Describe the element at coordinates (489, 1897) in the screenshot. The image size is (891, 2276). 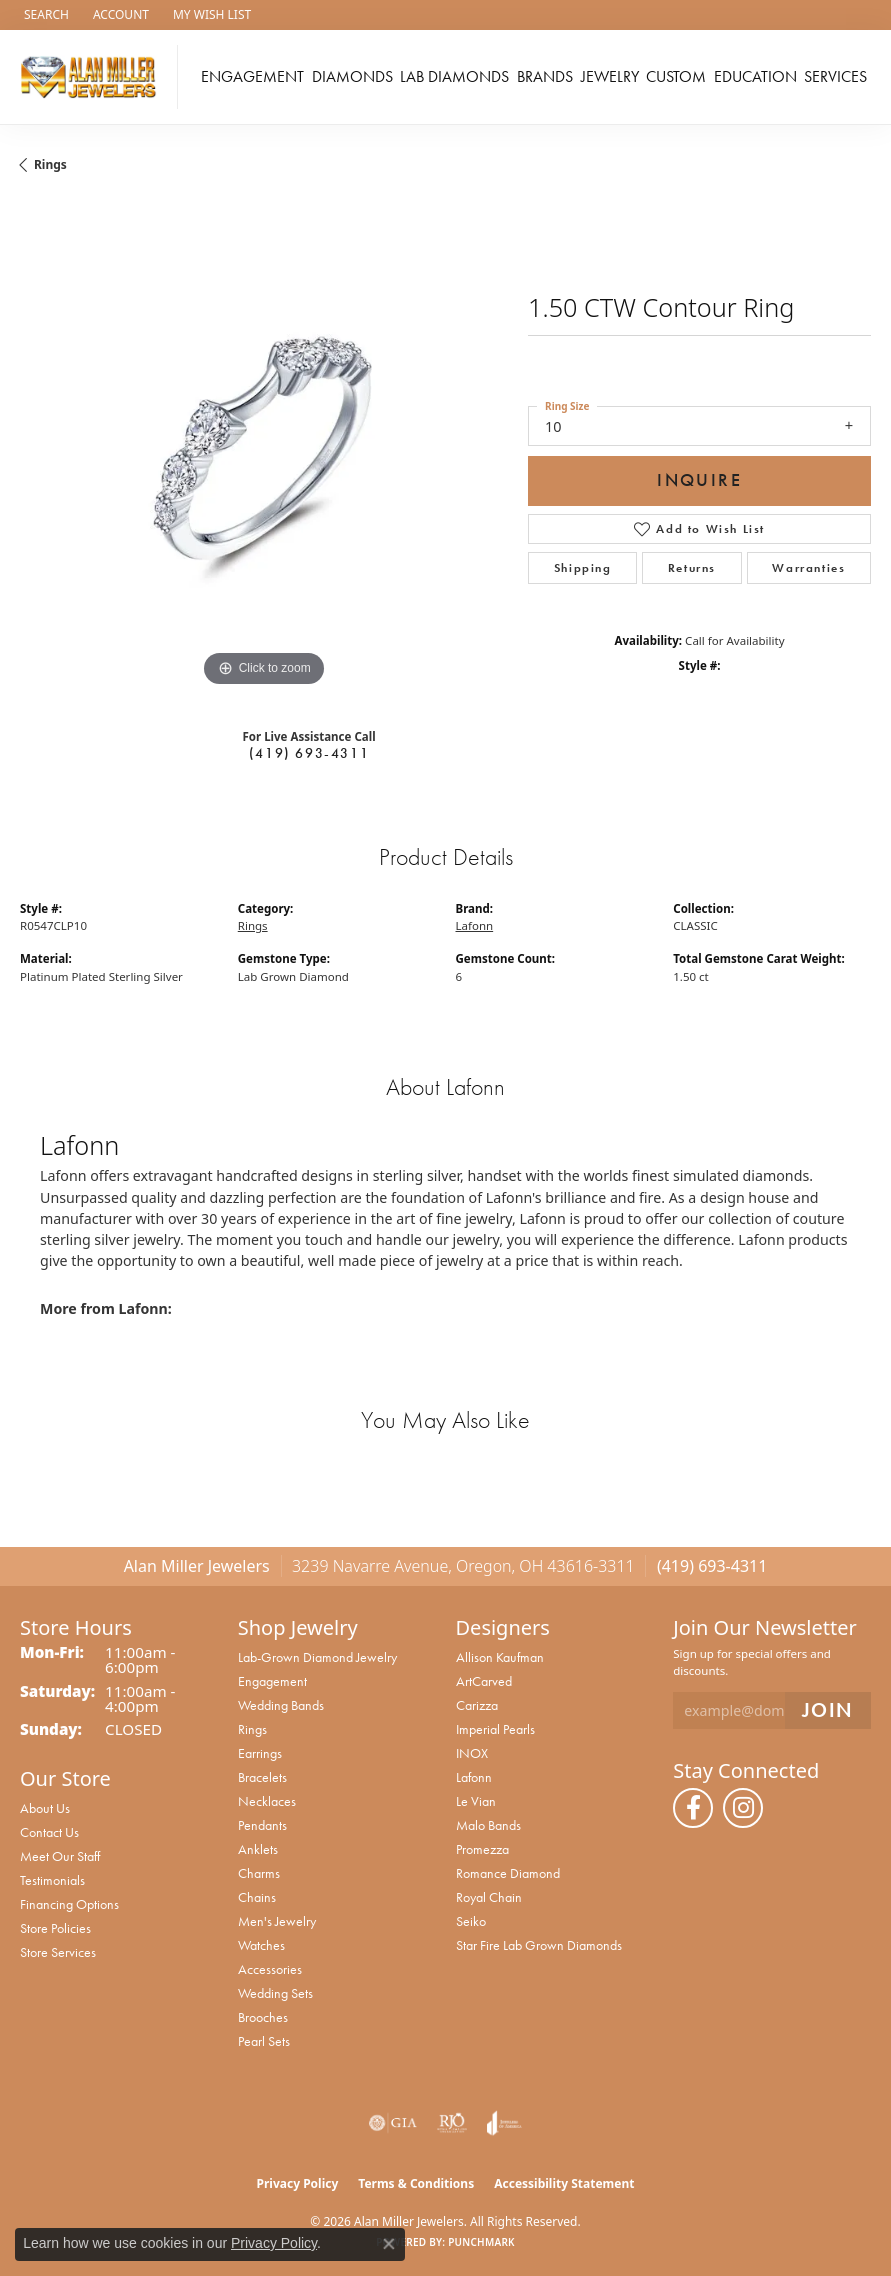
I see `Royal Chain [menuitem]` at that location.